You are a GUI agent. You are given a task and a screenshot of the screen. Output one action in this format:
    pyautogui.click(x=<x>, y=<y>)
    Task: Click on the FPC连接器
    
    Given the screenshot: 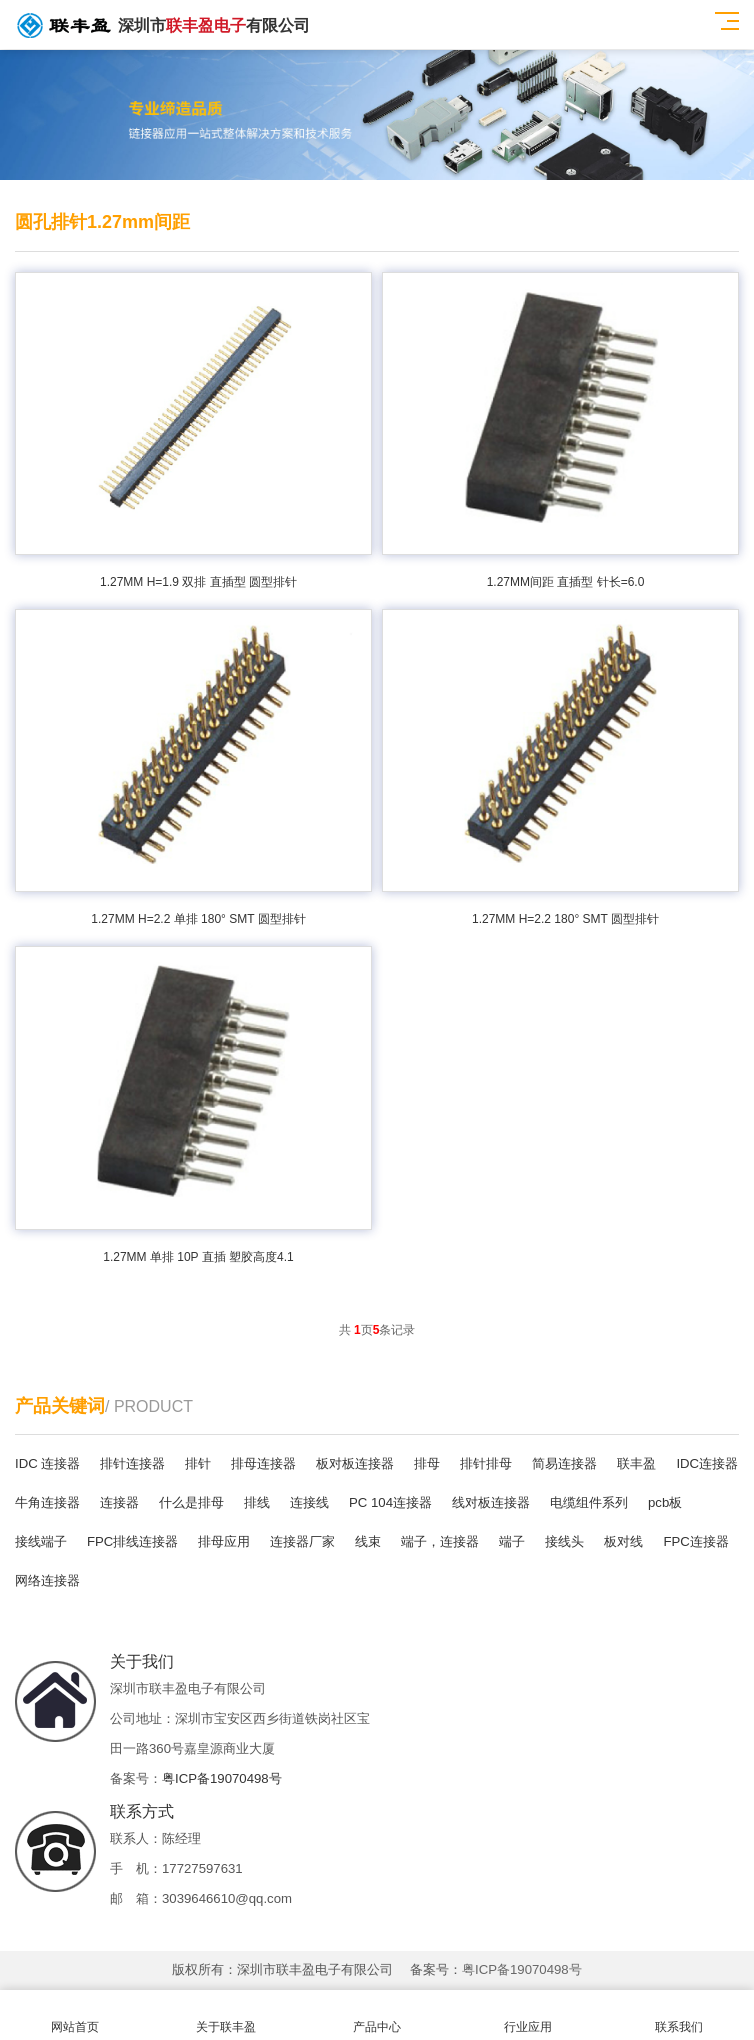 What is the action you would take?
    pyautogui.click(x=695, y=1541)
    